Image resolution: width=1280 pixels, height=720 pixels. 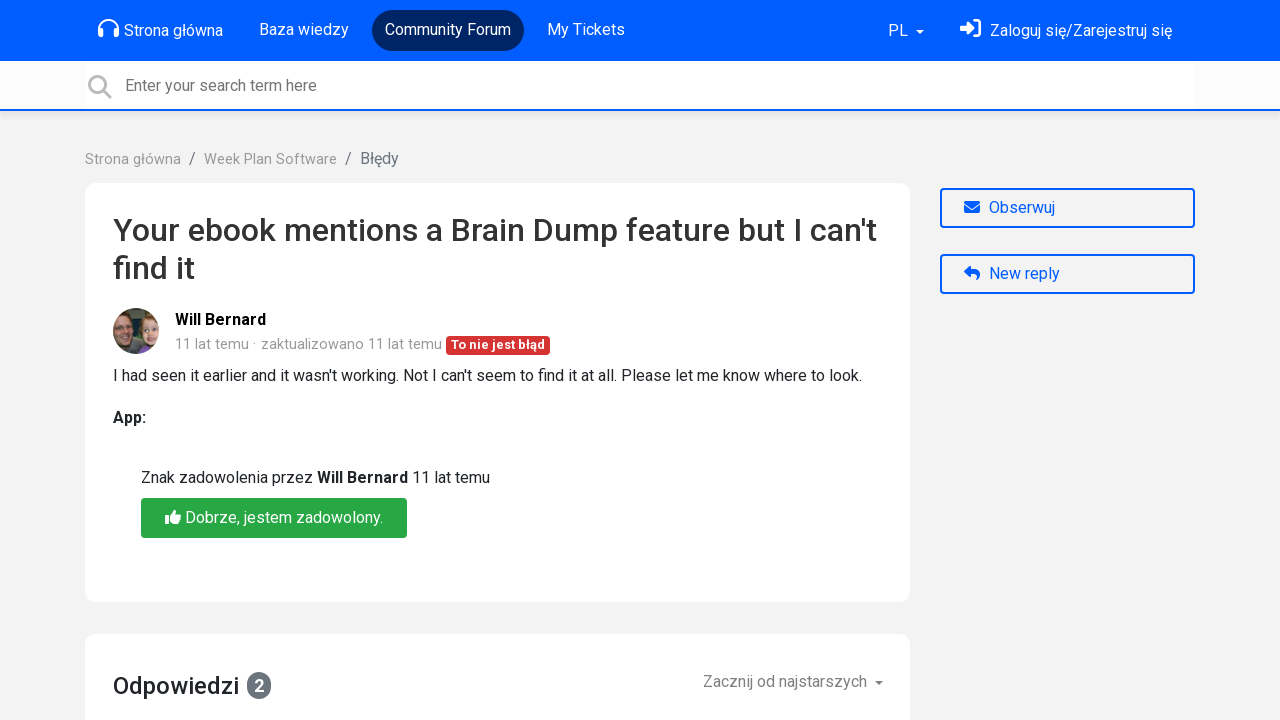 What do you see at coordinates (586, 29) in the screenshot?
I see `My Tickets` at bounding box center [586, 29].